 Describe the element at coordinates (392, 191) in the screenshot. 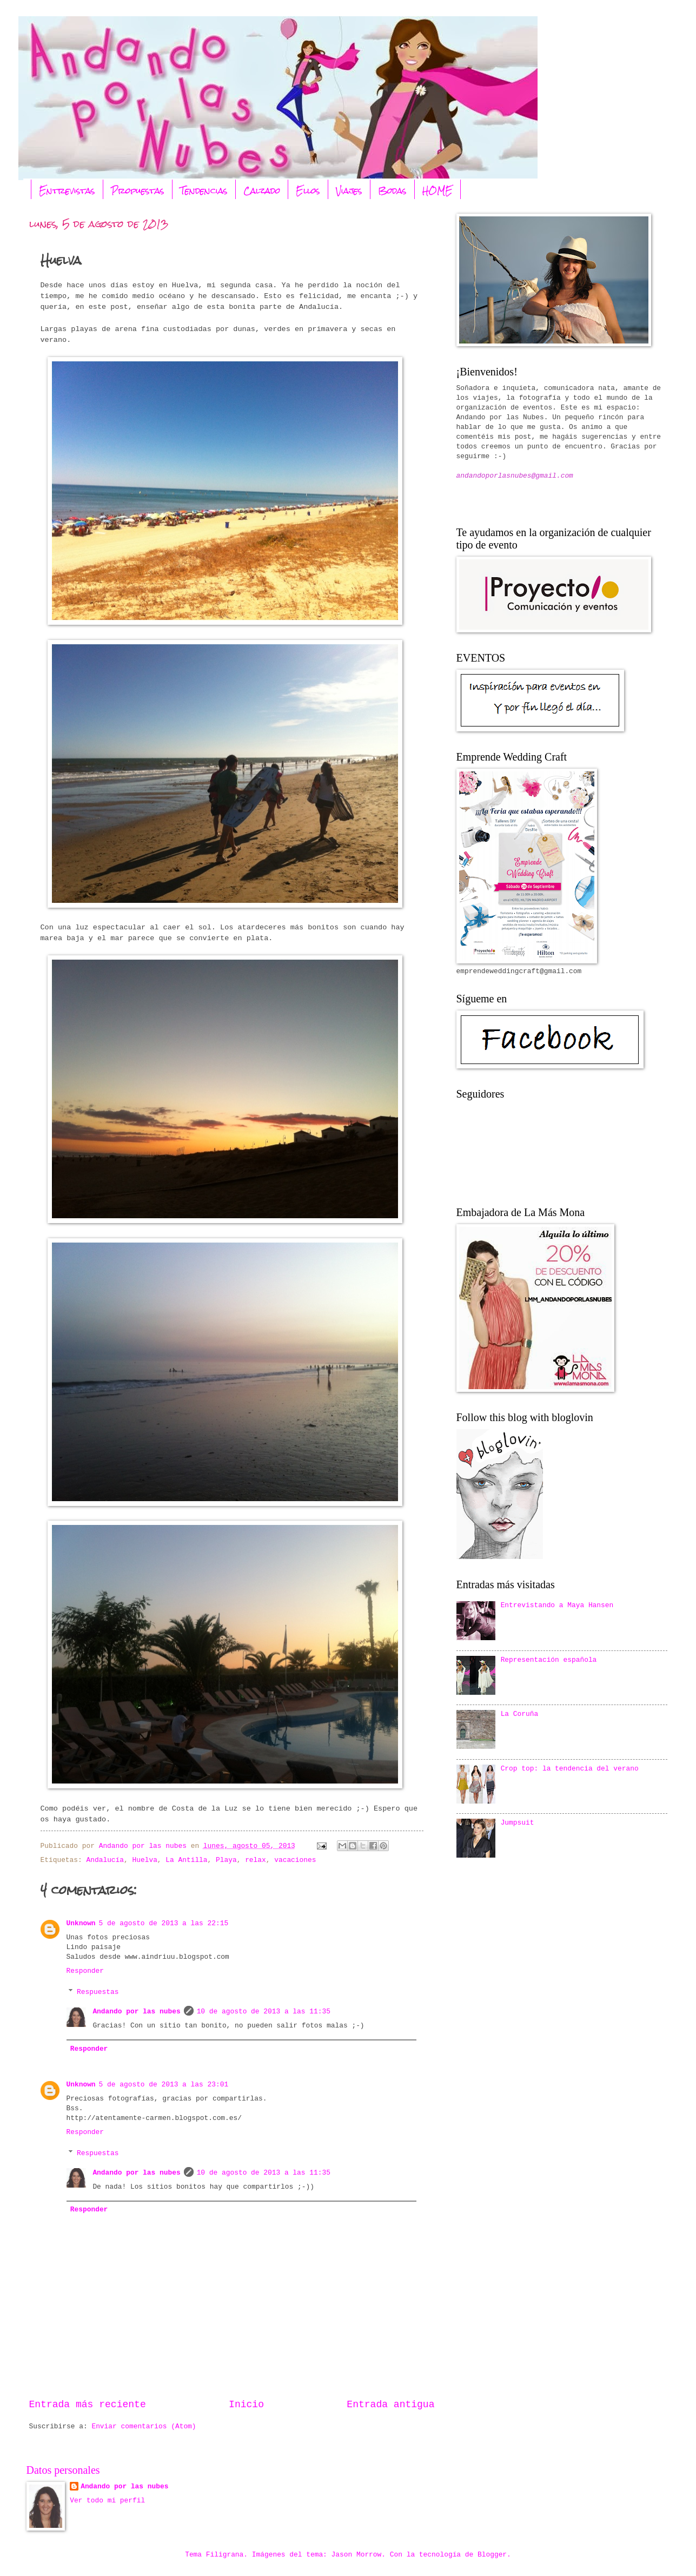

I see `Bodas` at that location.